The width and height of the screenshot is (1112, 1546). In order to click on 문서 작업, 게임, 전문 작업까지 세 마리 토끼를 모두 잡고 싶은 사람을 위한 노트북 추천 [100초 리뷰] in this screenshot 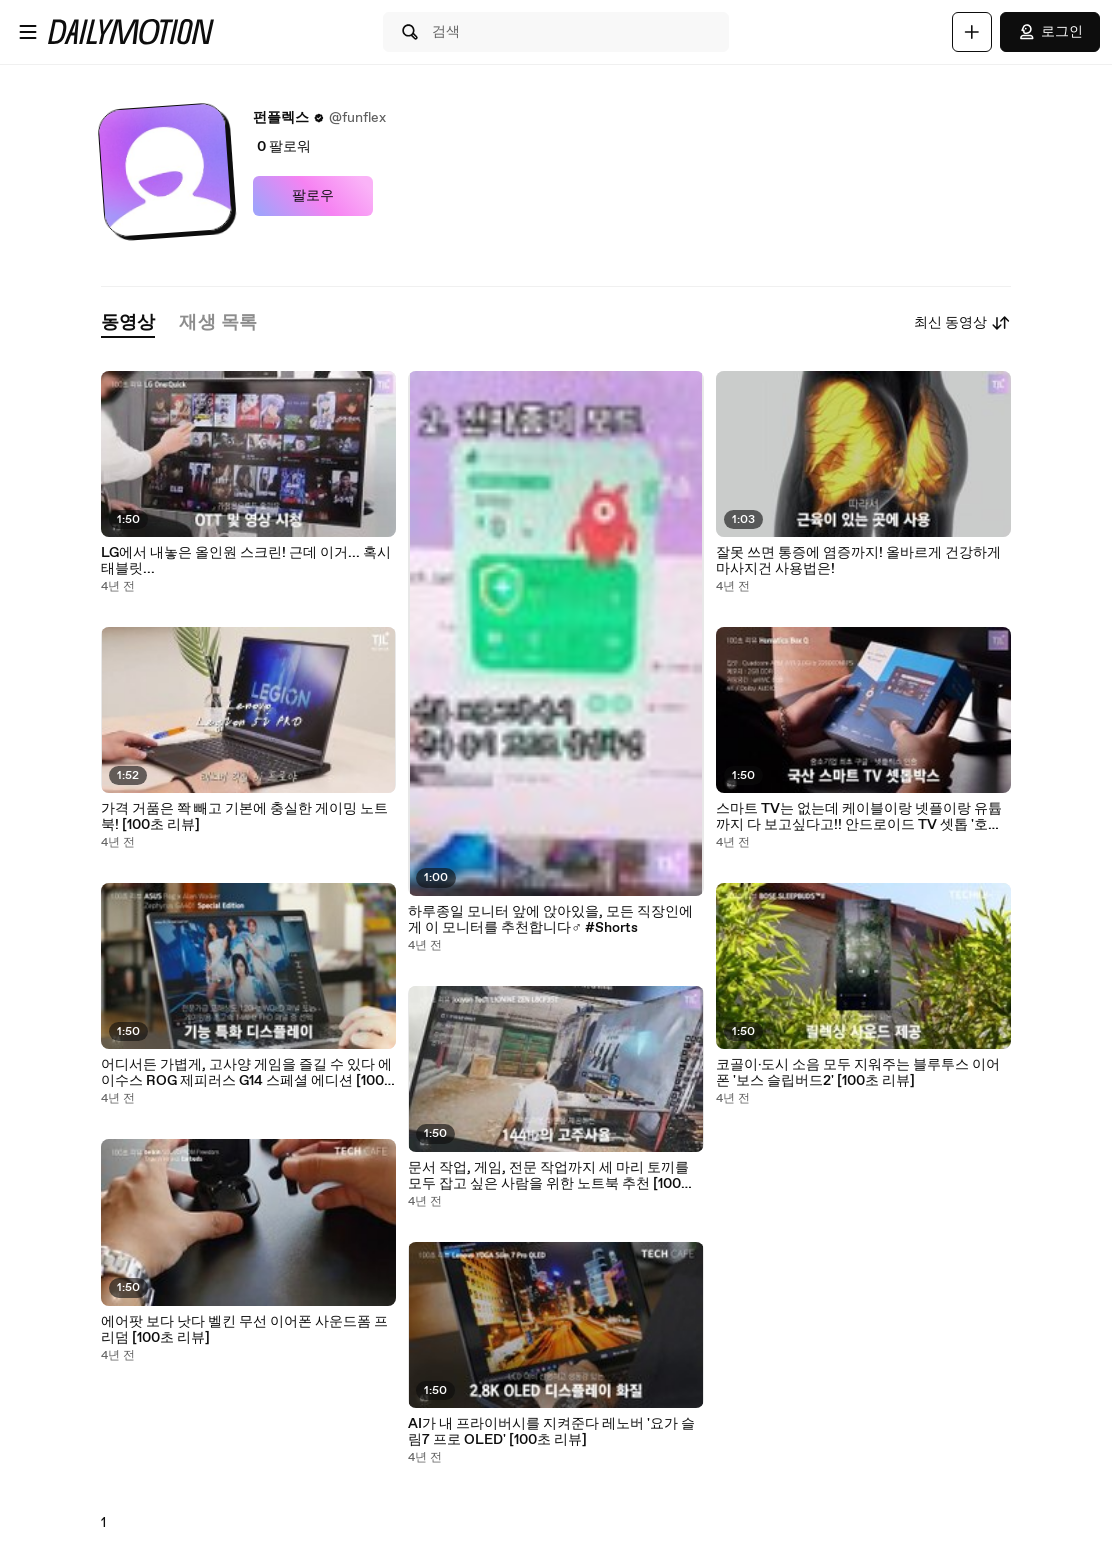, I will do `click(551, 1176)`.